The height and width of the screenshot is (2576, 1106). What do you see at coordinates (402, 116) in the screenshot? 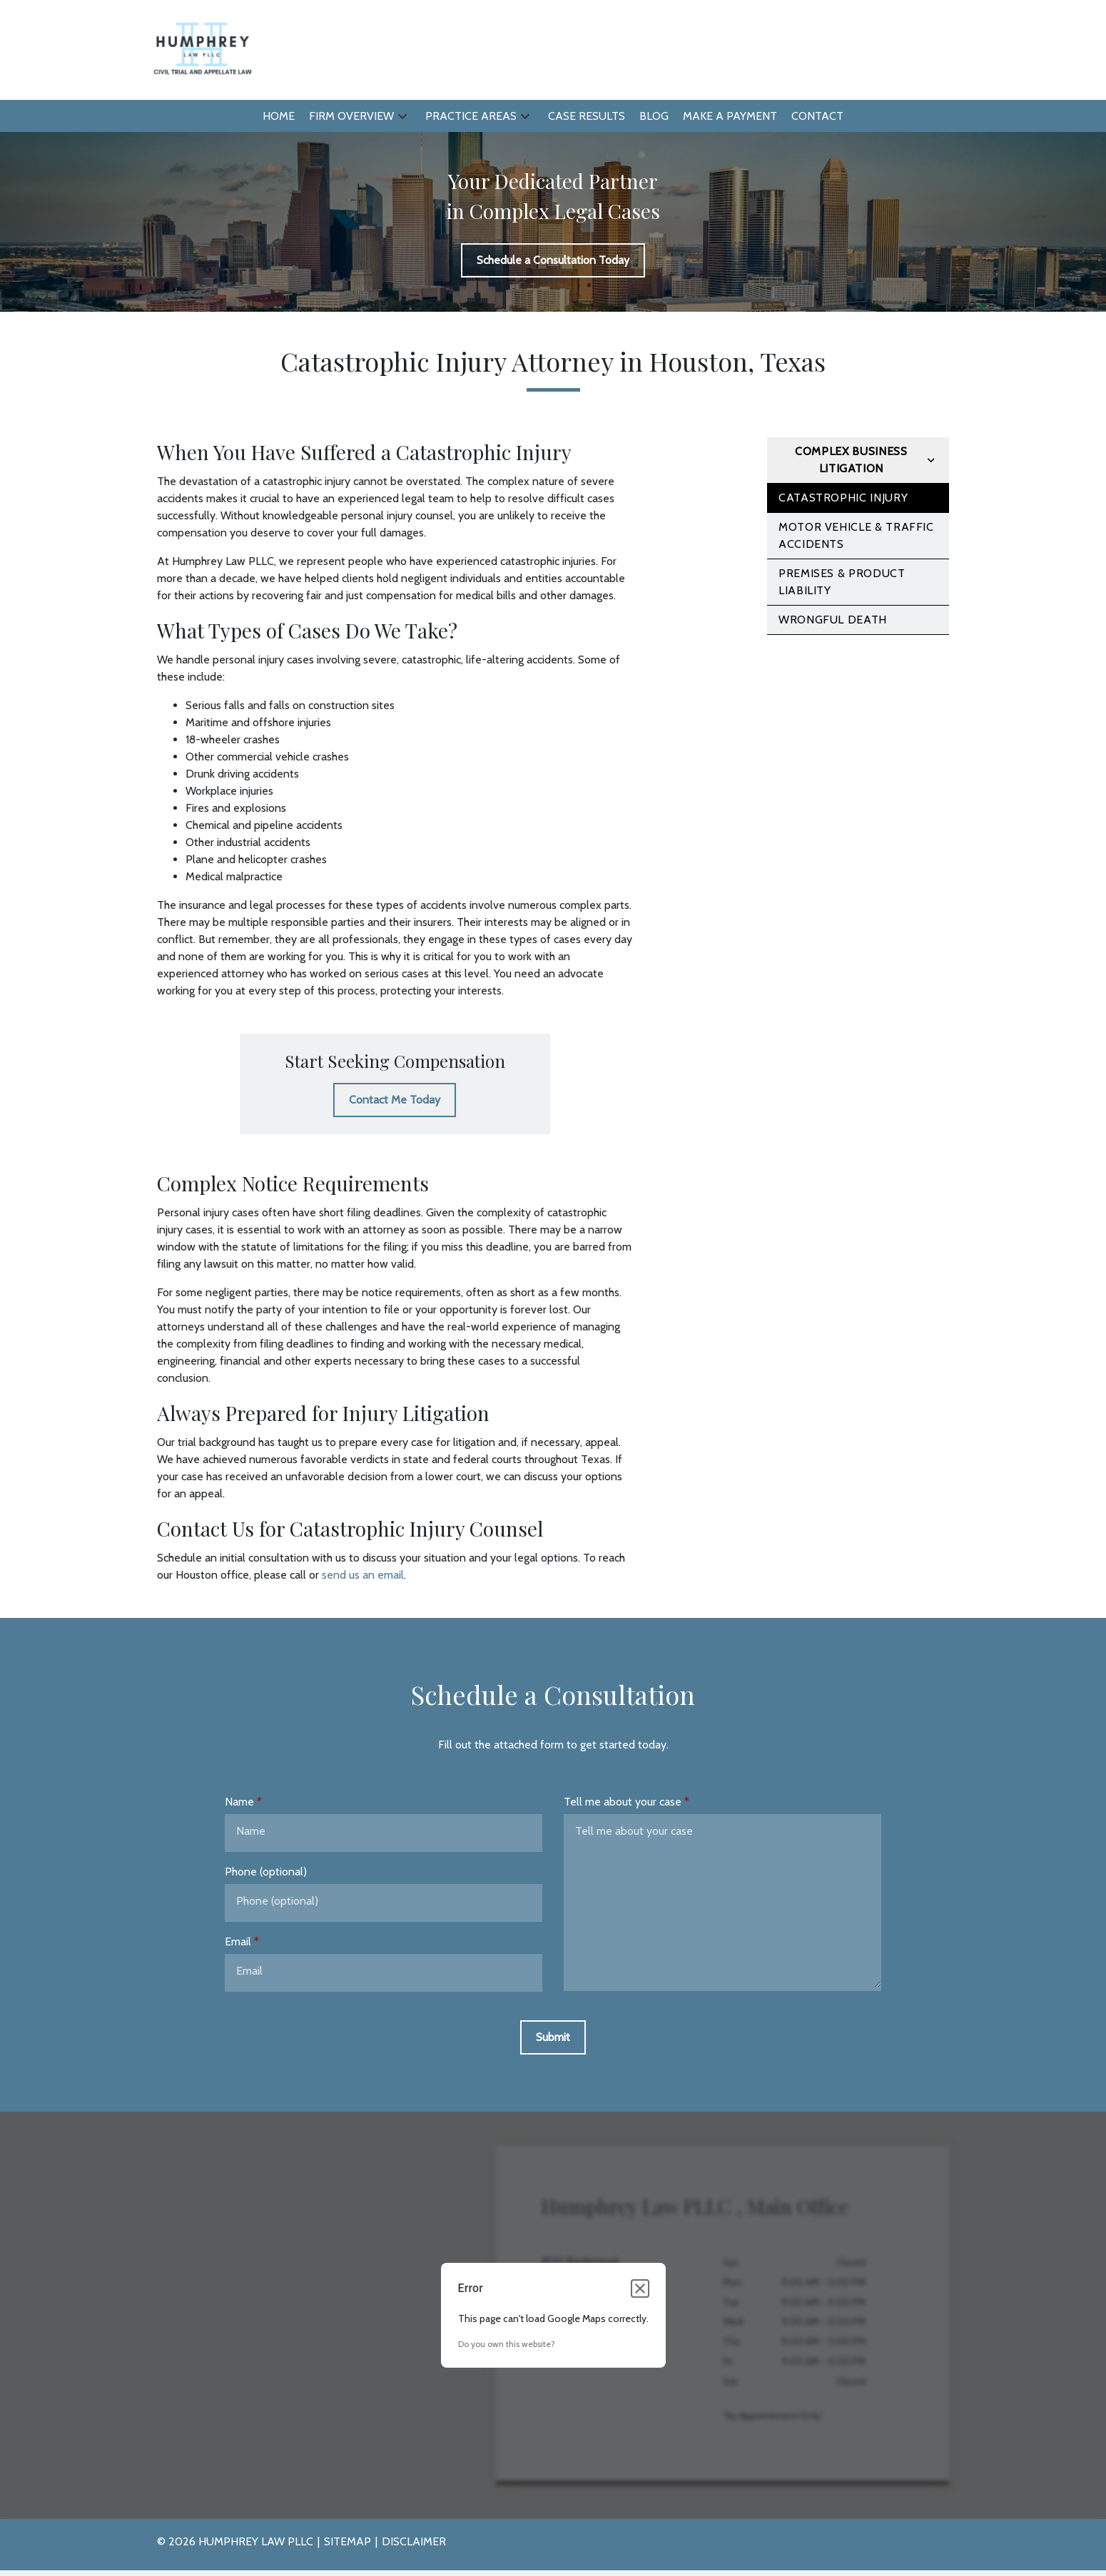
I see `[button]` at bounding box center [402, 116].